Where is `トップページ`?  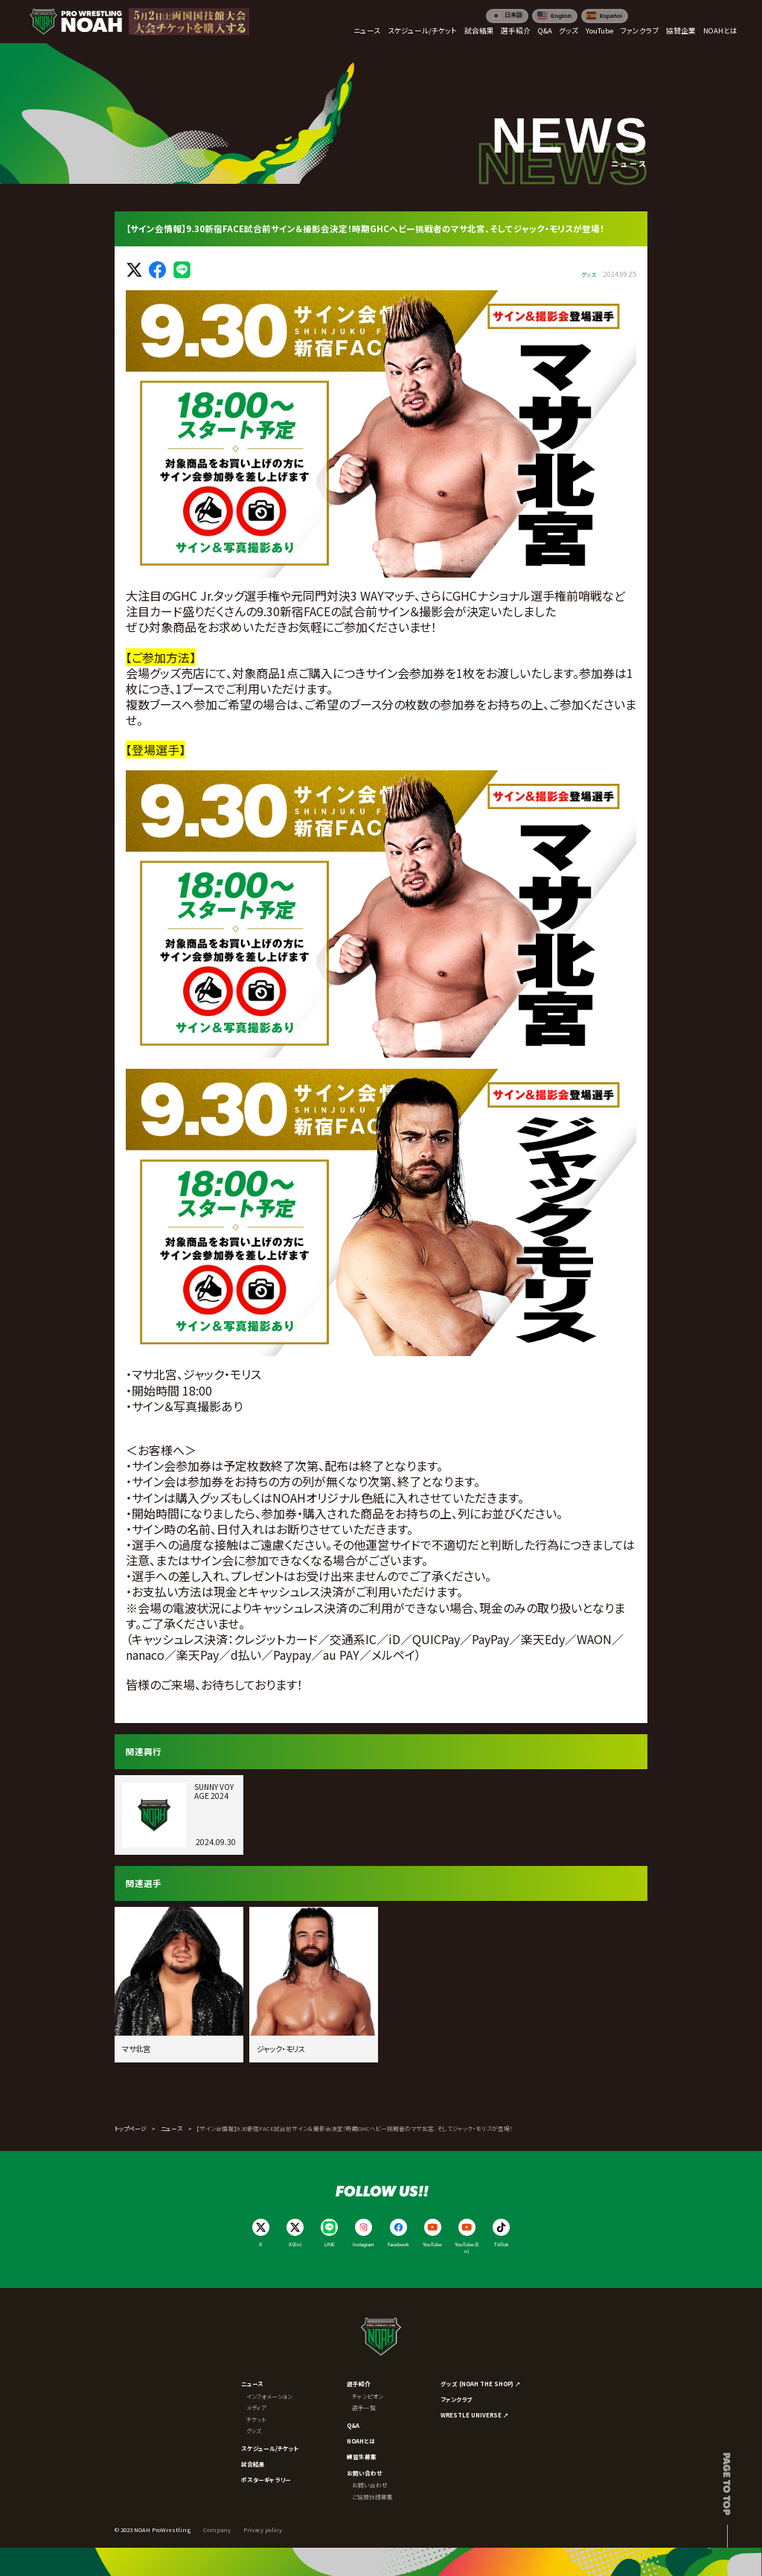
トップページ is located at coordinates (131, 2128).